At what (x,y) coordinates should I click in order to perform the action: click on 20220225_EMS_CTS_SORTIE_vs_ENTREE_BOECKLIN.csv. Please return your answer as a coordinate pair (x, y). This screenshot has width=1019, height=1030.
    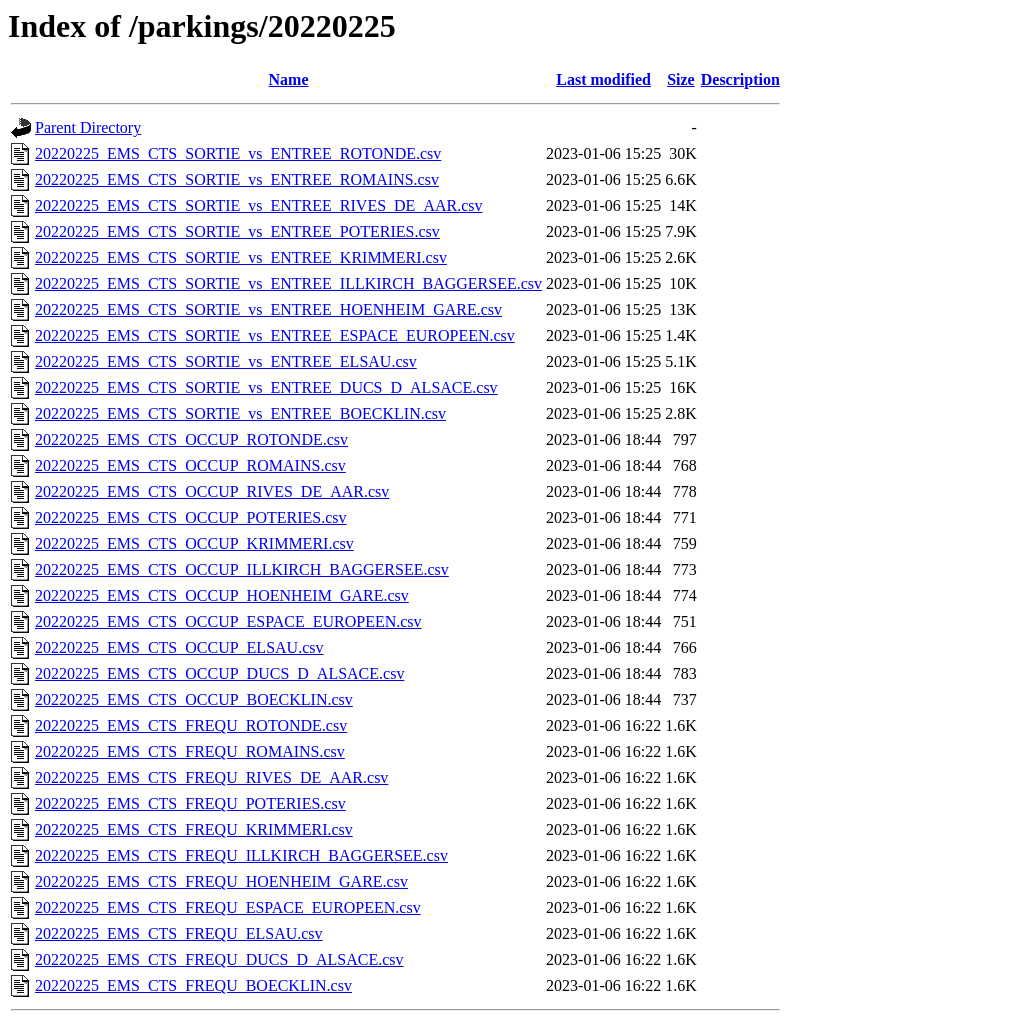
    Looking at the image, I should click on (240, 413).